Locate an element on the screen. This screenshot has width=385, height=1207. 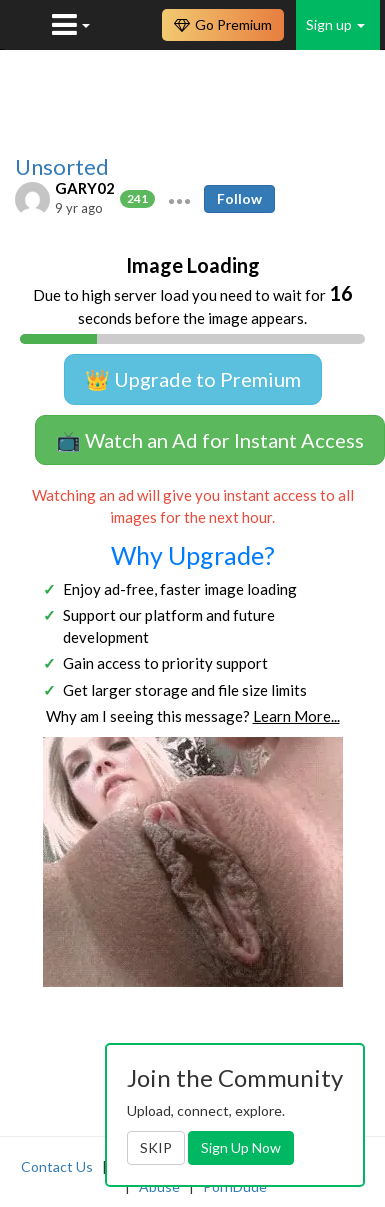
[button] is located at coordinates (179, 199).